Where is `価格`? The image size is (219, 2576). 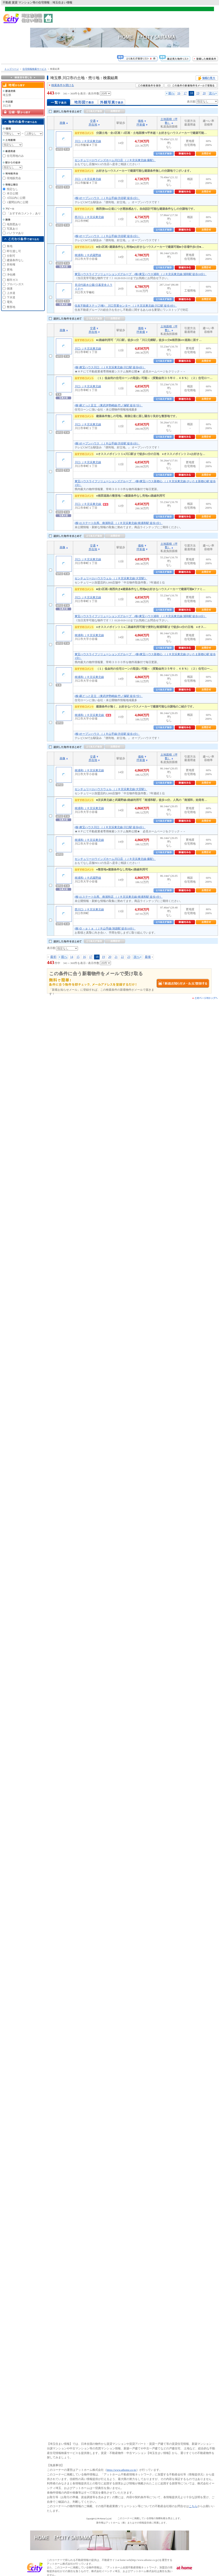
価格 is located at coordinates (140, 120).